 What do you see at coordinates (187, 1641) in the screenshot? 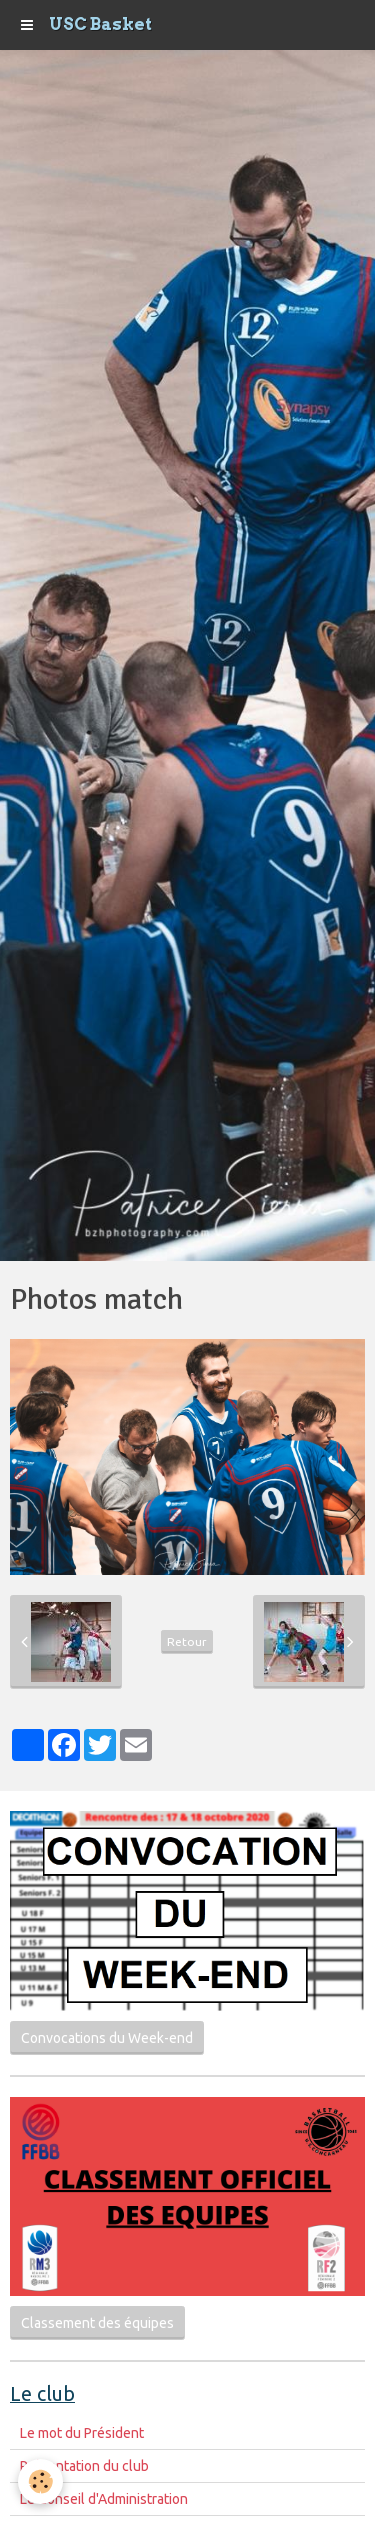
I see `Retour` at bounding box center [187, 1641].